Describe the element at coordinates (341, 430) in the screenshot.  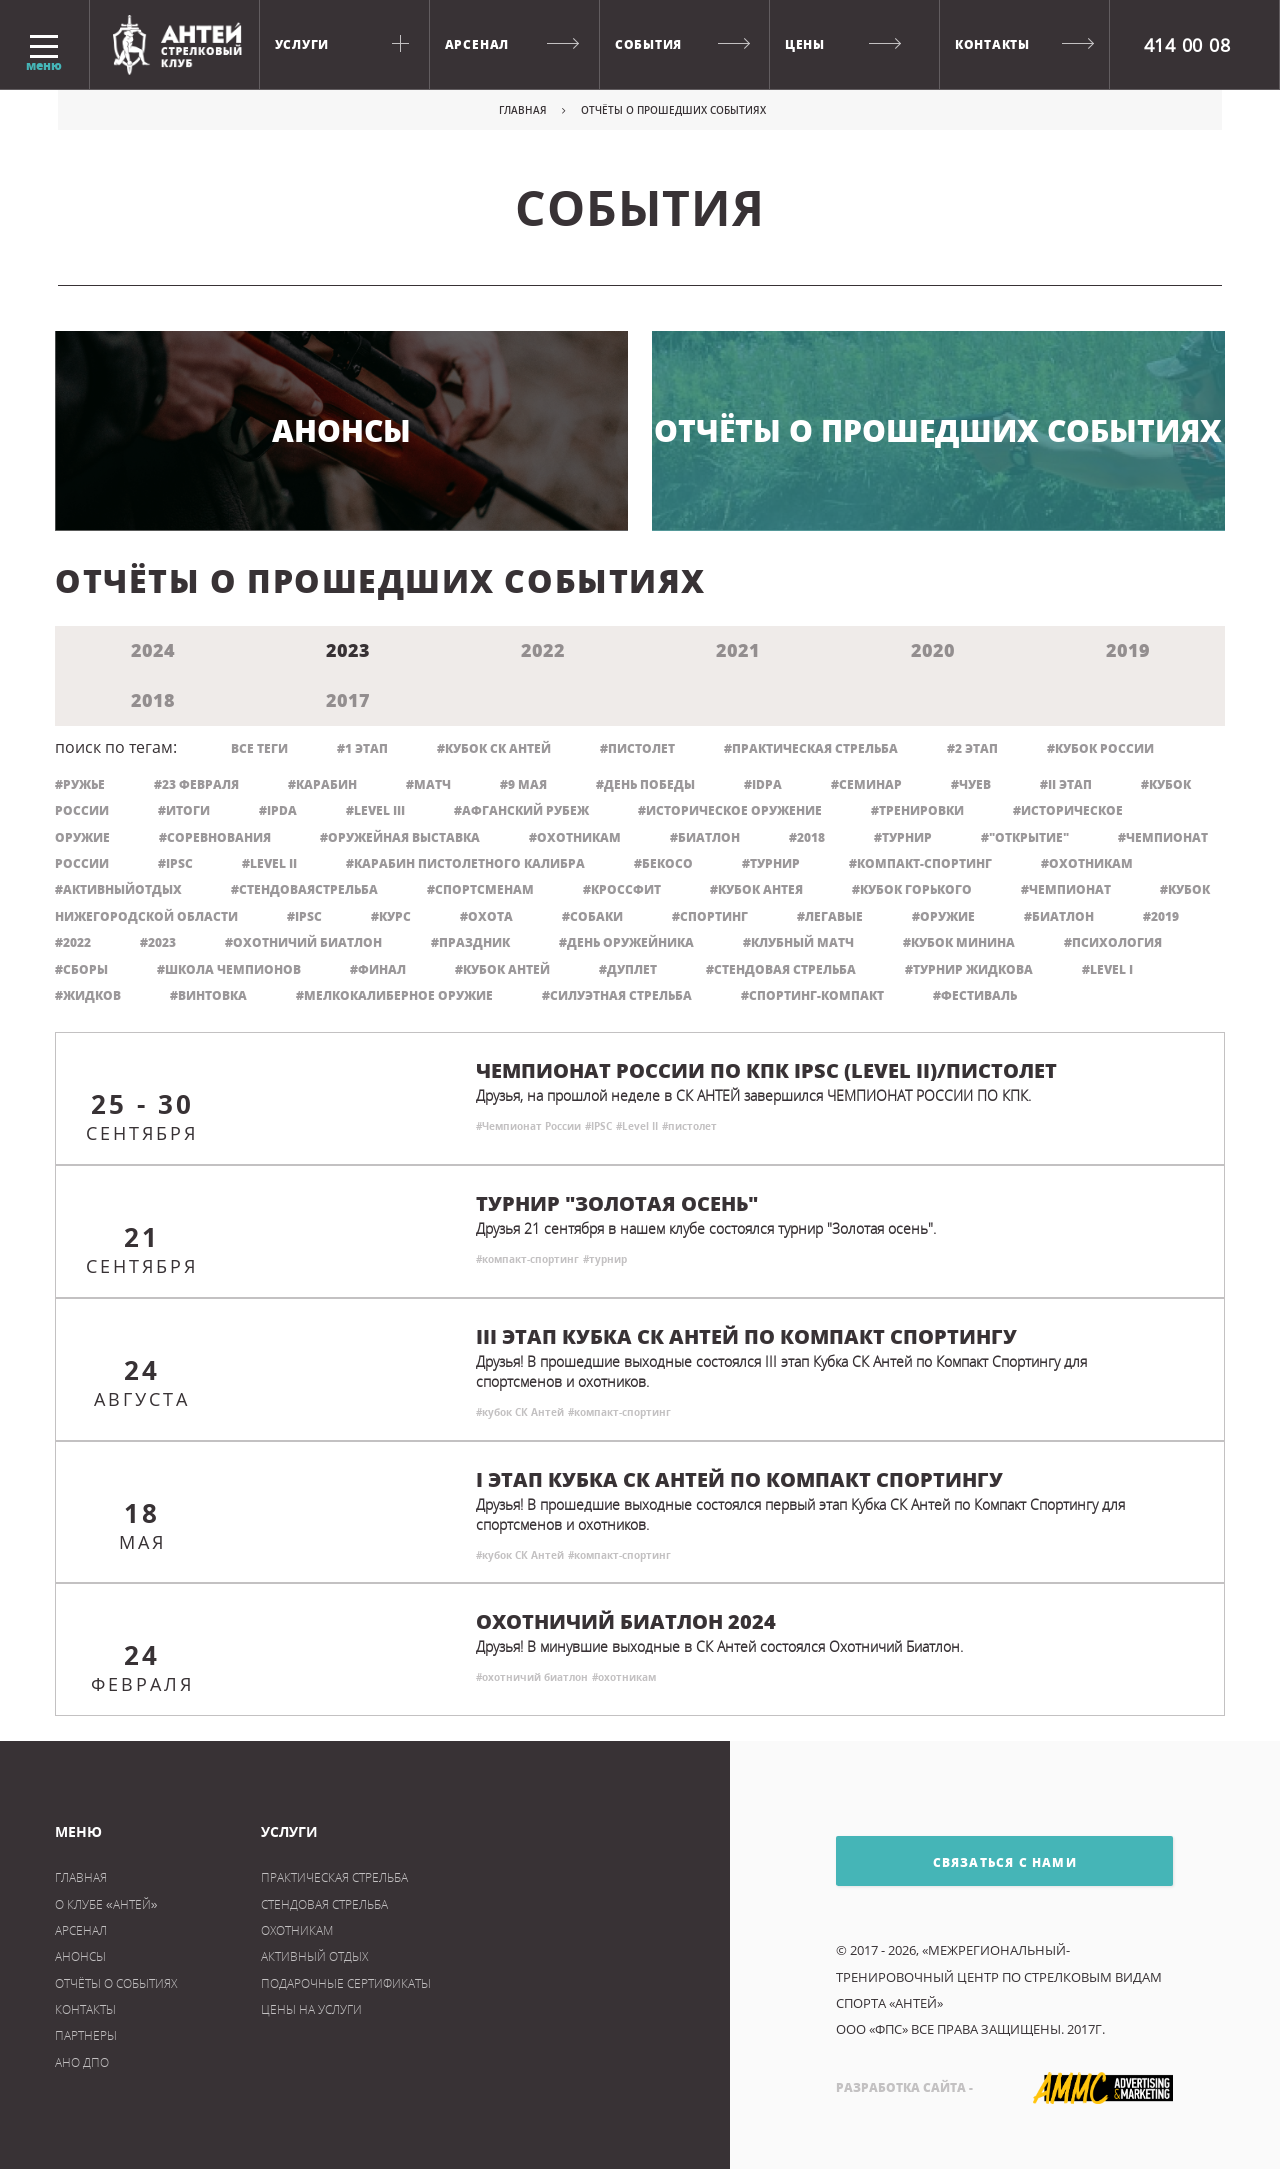
I see `Анонсы` at that location.